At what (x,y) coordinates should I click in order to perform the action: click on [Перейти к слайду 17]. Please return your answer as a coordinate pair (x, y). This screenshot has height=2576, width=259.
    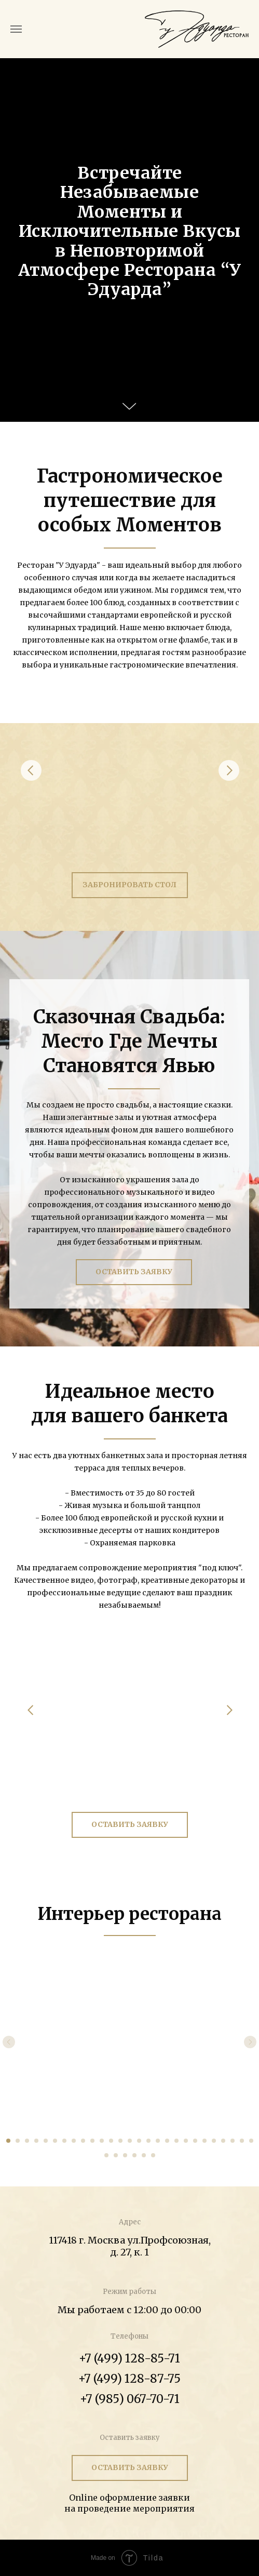
    Looking at the image, I should click on (158, 2141).